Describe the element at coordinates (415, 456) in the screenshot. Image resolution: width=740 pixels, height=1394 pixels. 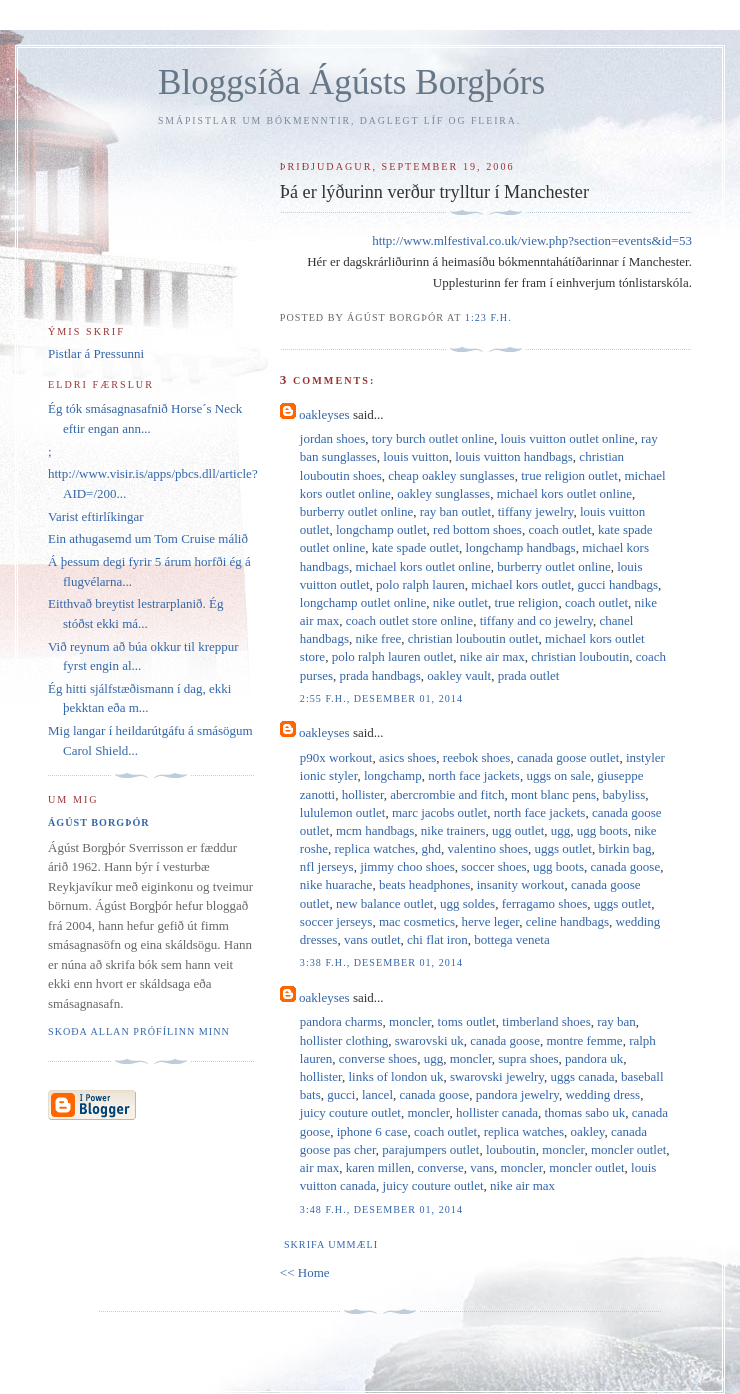
I see `louis vuitton` at that location.